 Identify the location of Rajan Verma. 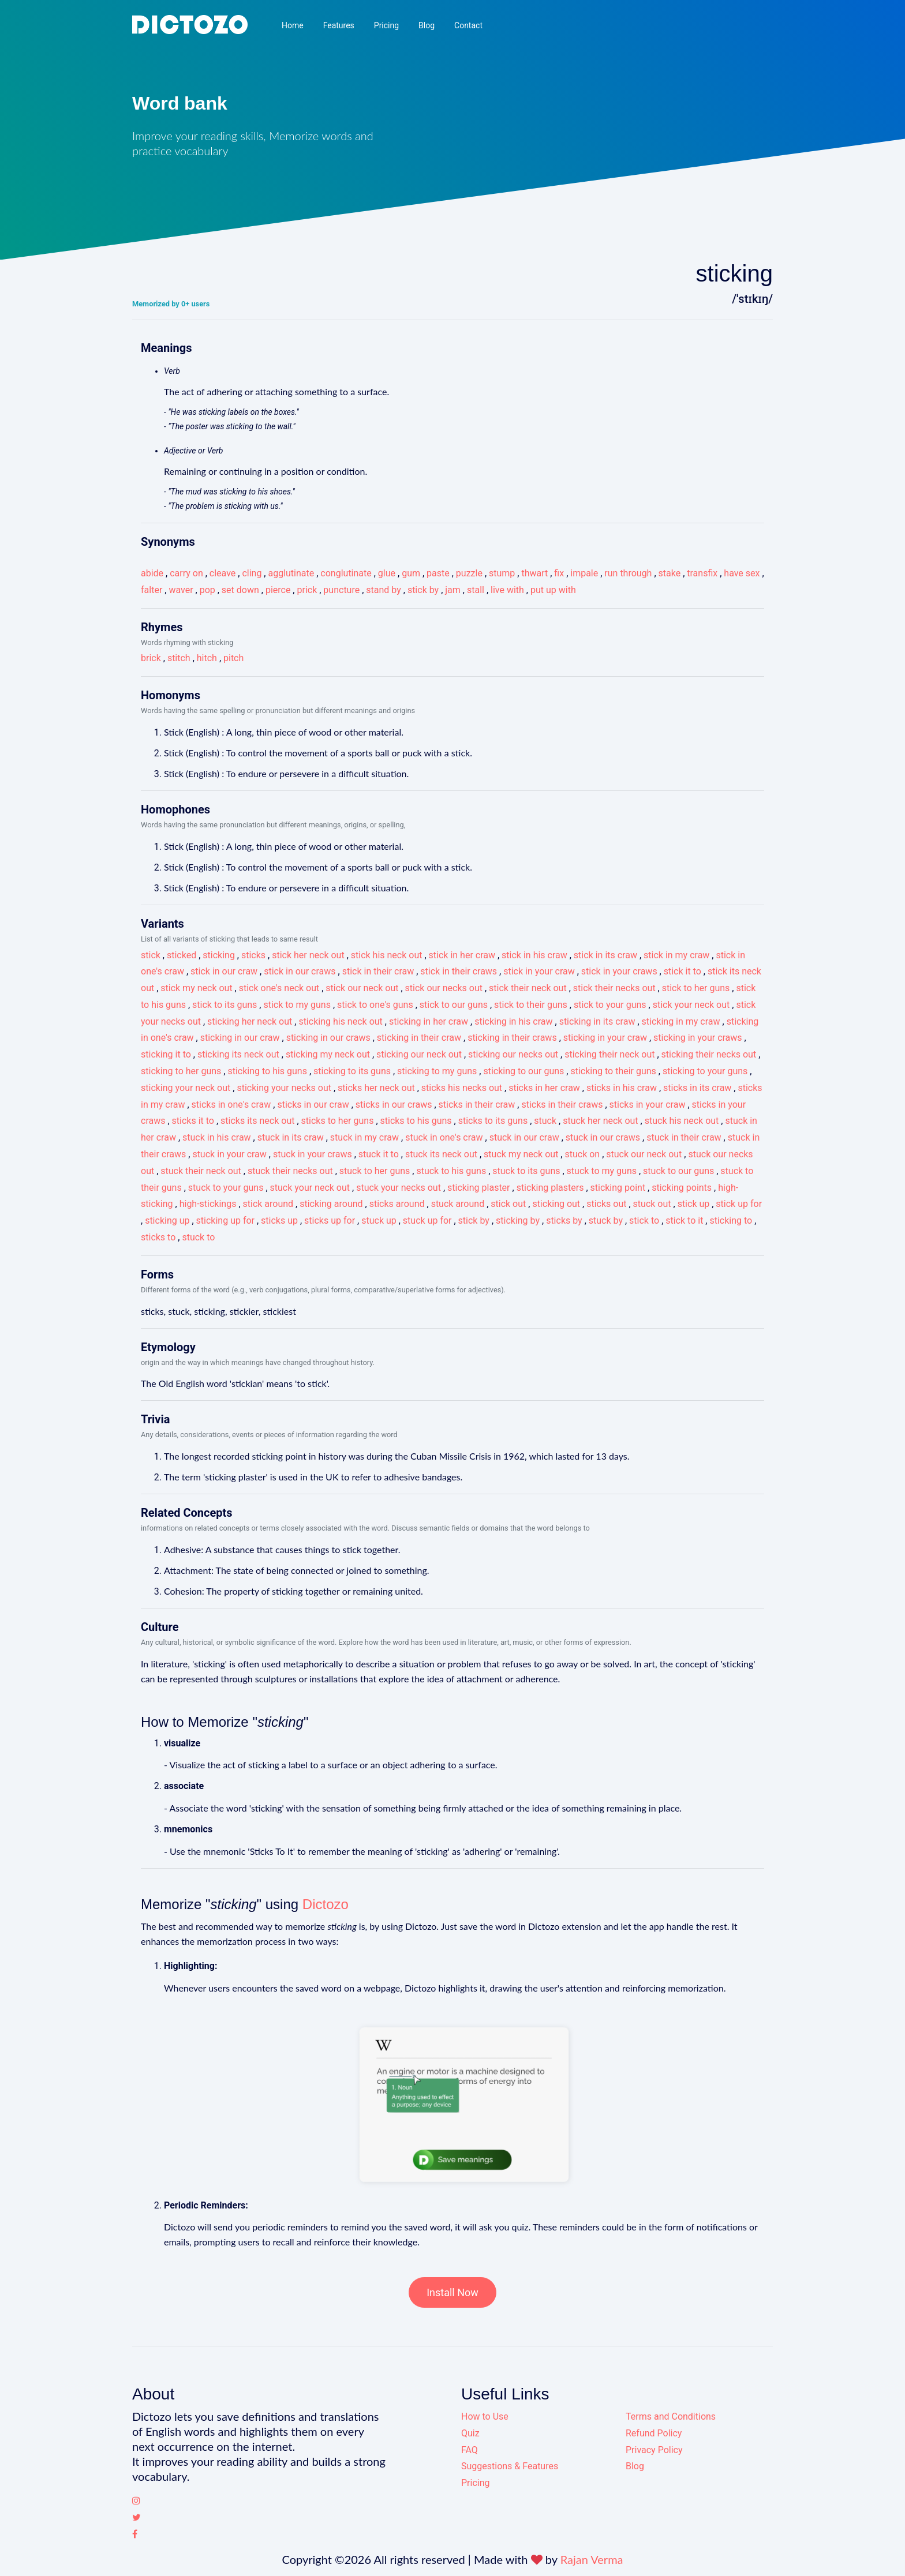
(591, 2559).